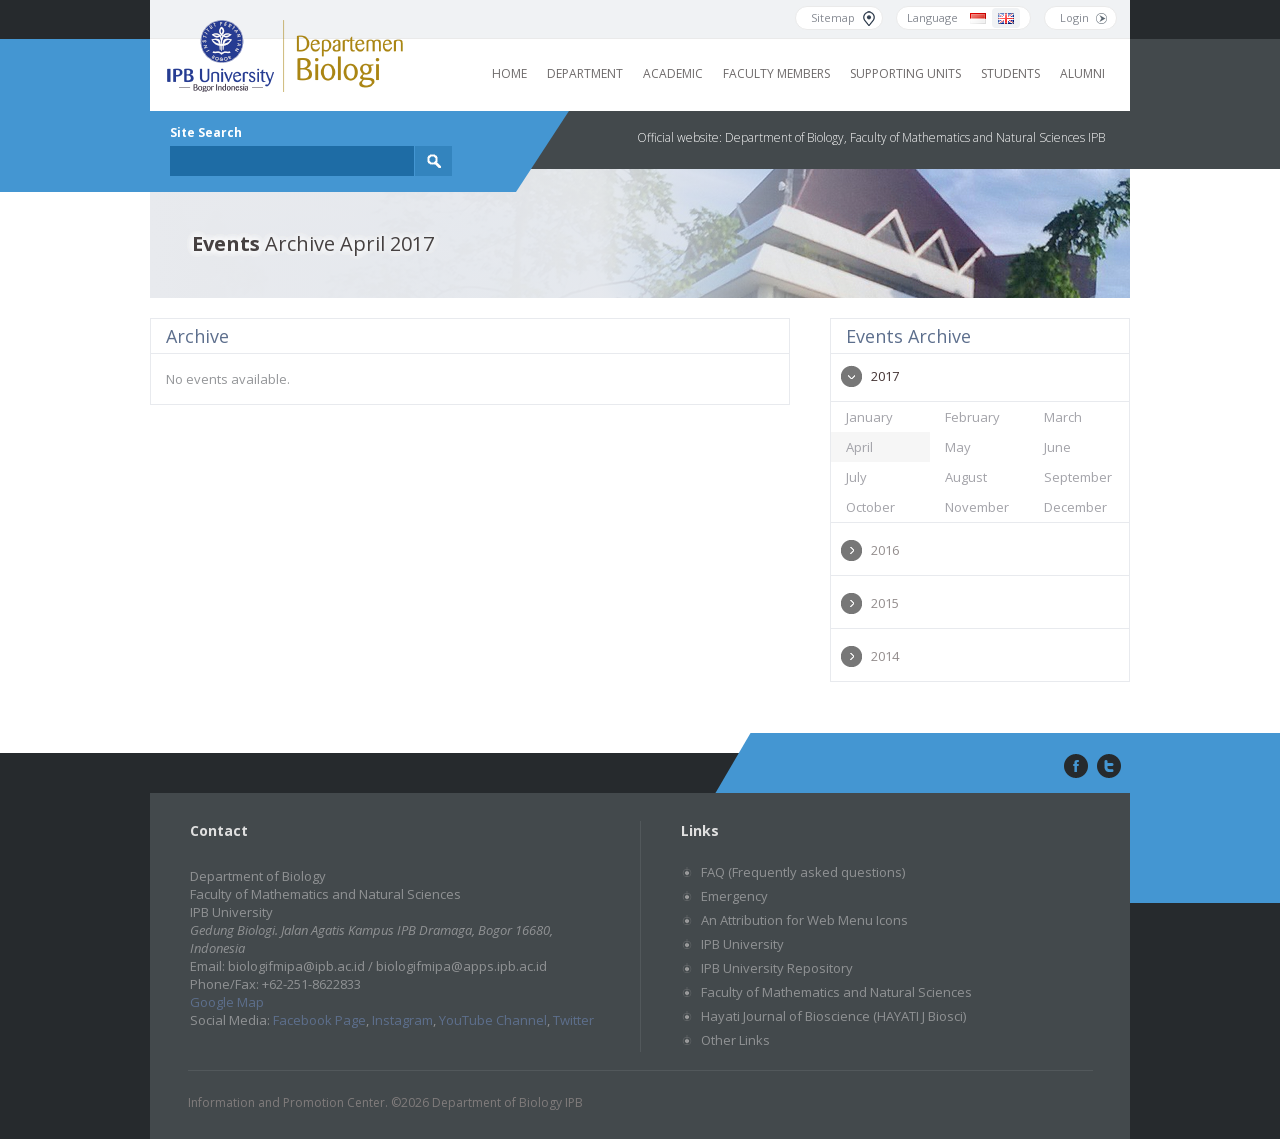 This screenshot has width=1280, height=1139. Describe the element at coordinates (319, 1020) in the screenshot. I see `Facebook Page` at that location.